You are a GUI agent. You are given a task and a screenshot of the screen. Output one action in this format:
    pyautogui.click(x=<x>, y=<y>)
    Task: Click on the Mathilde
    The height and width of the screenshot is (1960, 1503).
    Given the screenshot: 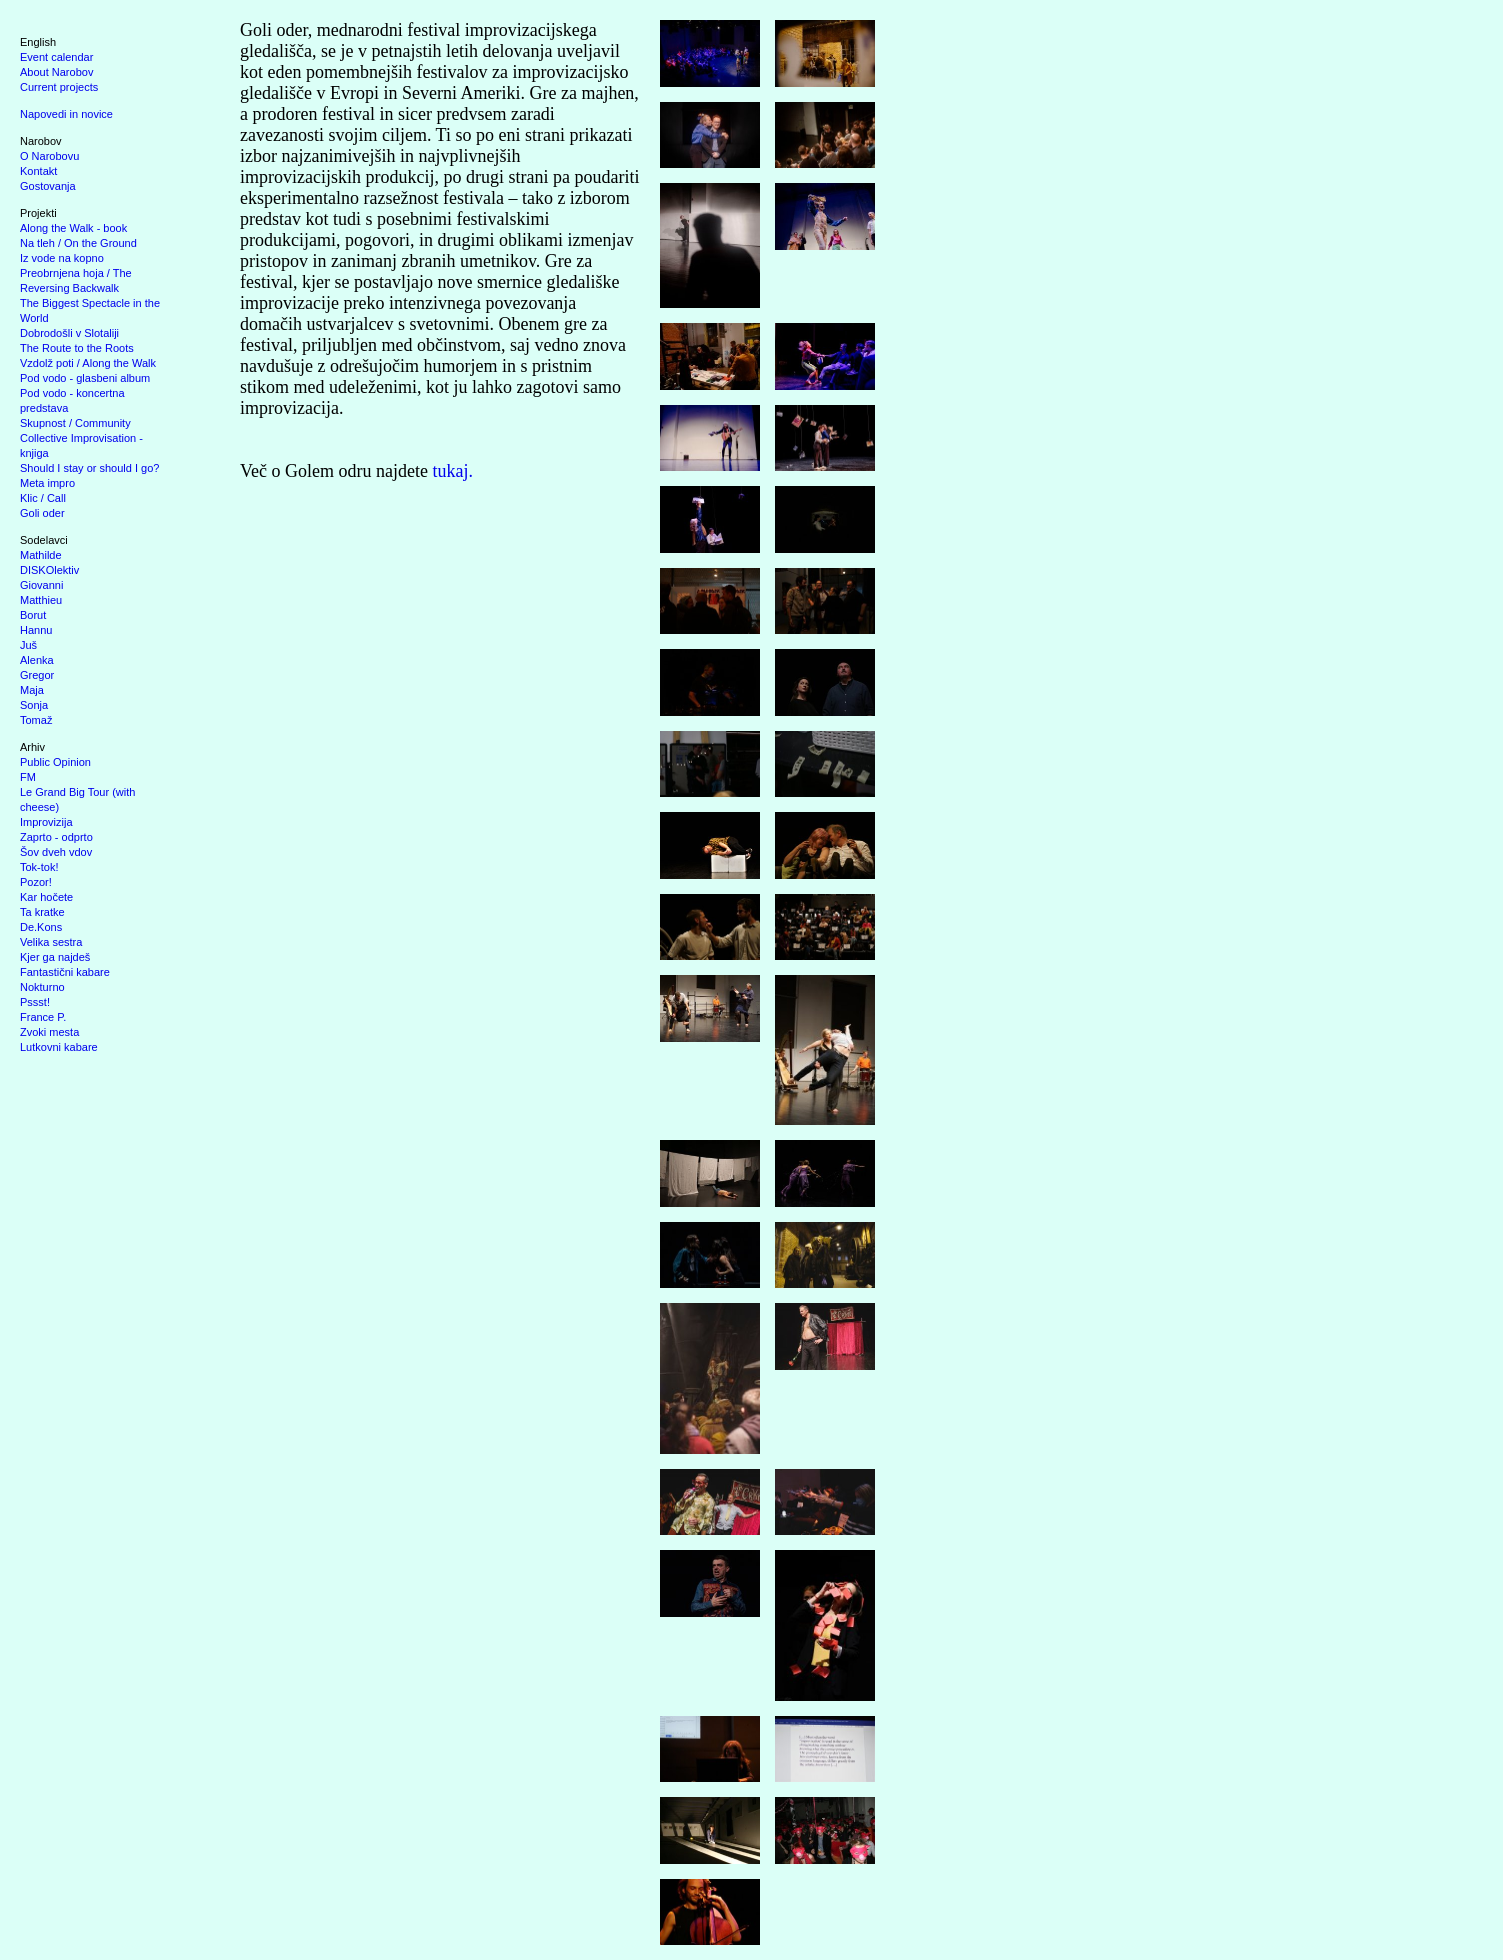 What is the action you would take?
    pyautogui.click(x=41, y=555)
    